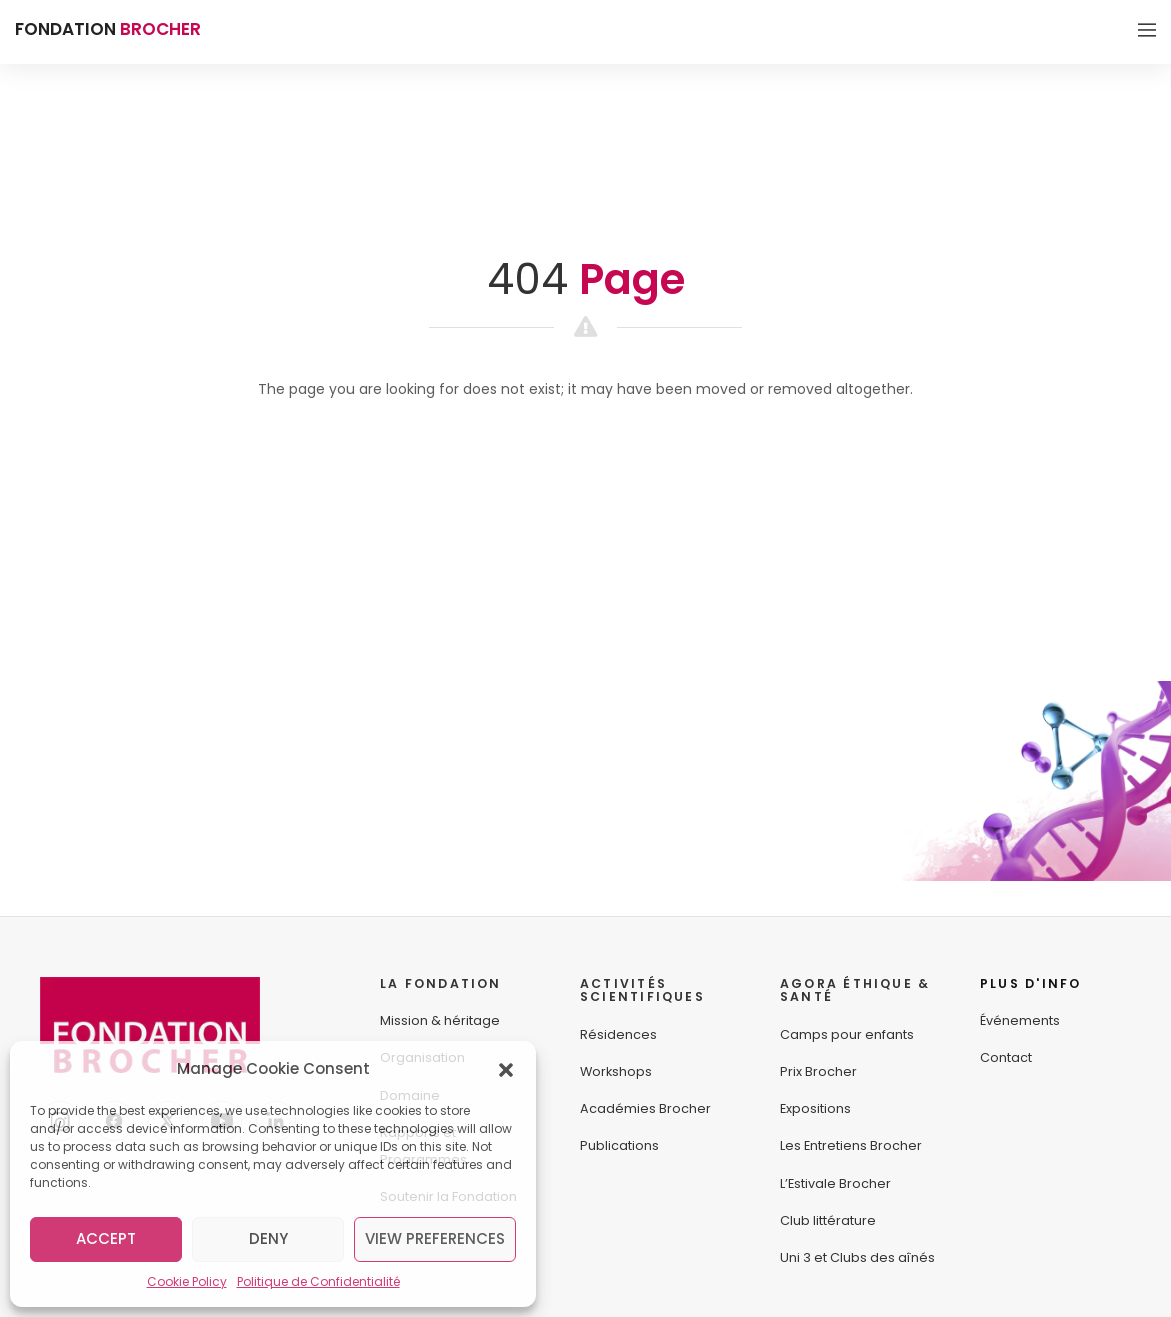  I want to click on Événements, so click(1020, 1020).